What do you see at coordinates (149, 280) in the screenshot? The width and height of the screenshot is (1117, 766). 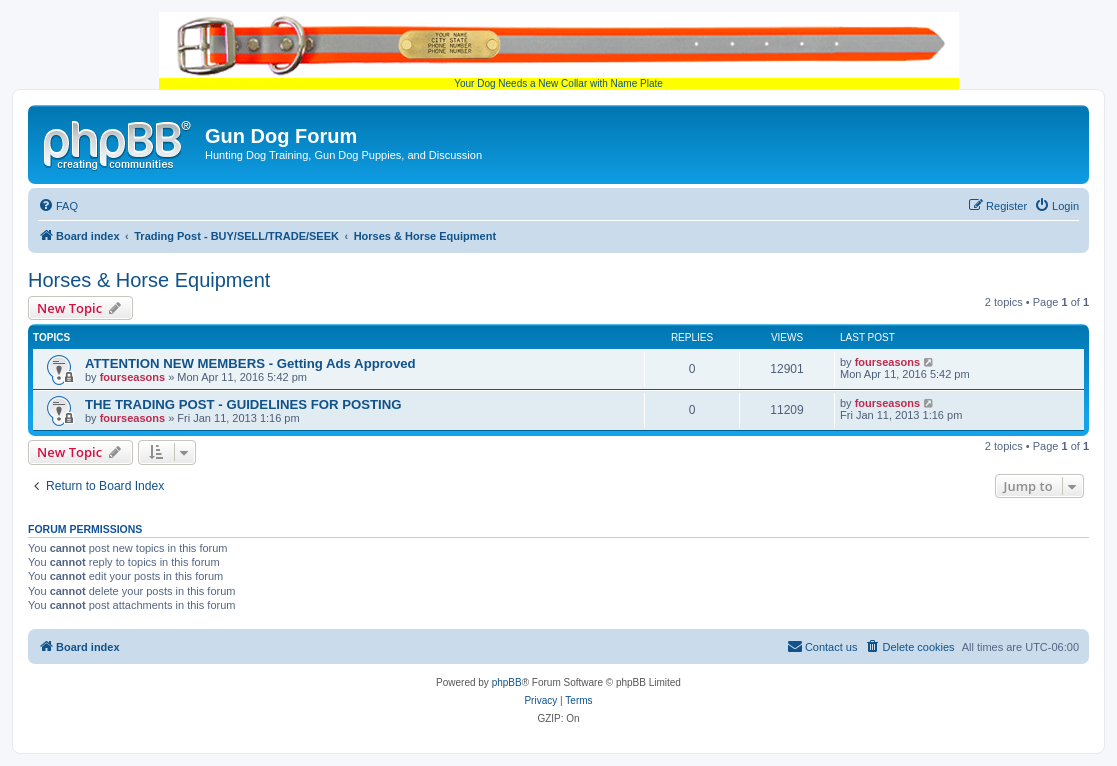 I see `Horses & Horse Equipment` at bounding box center [149, 280].